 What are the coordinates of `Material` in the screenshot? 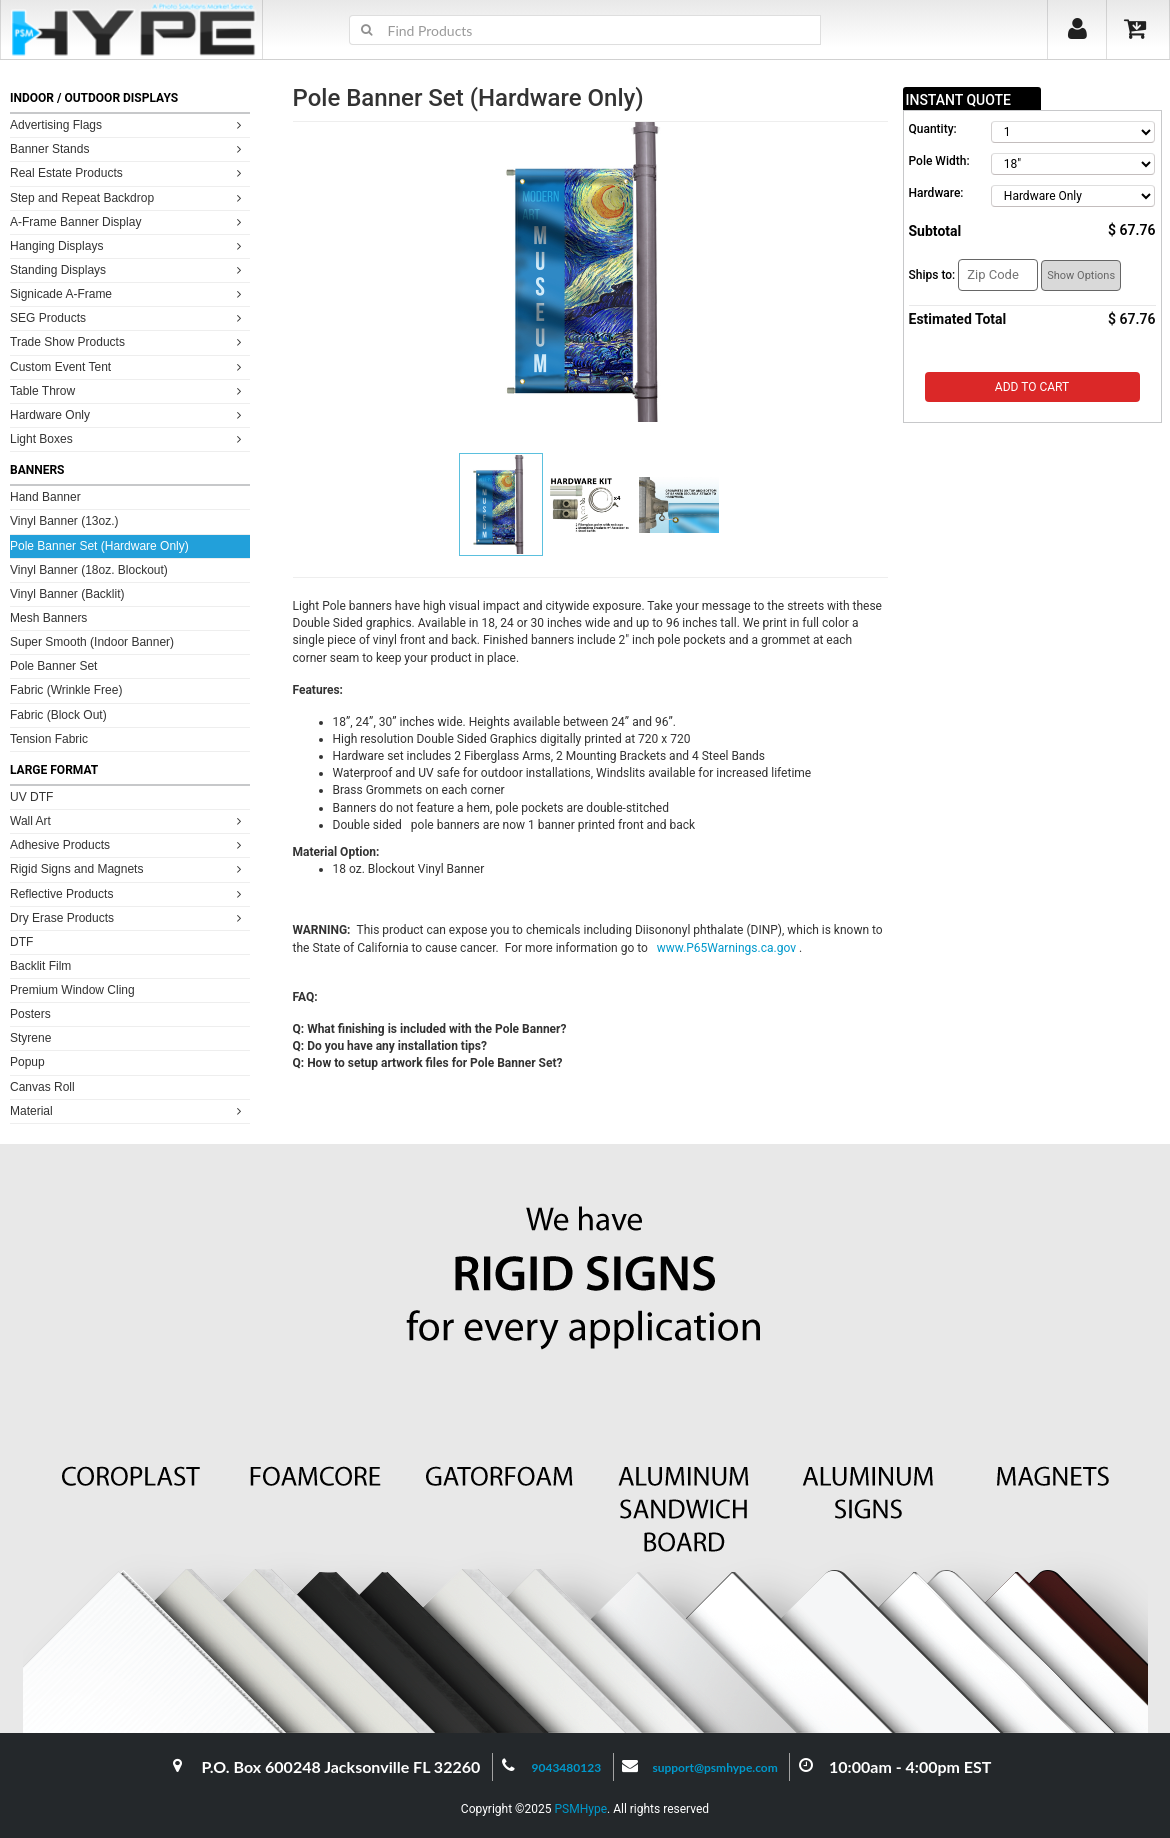 It's located at (128, 1110).